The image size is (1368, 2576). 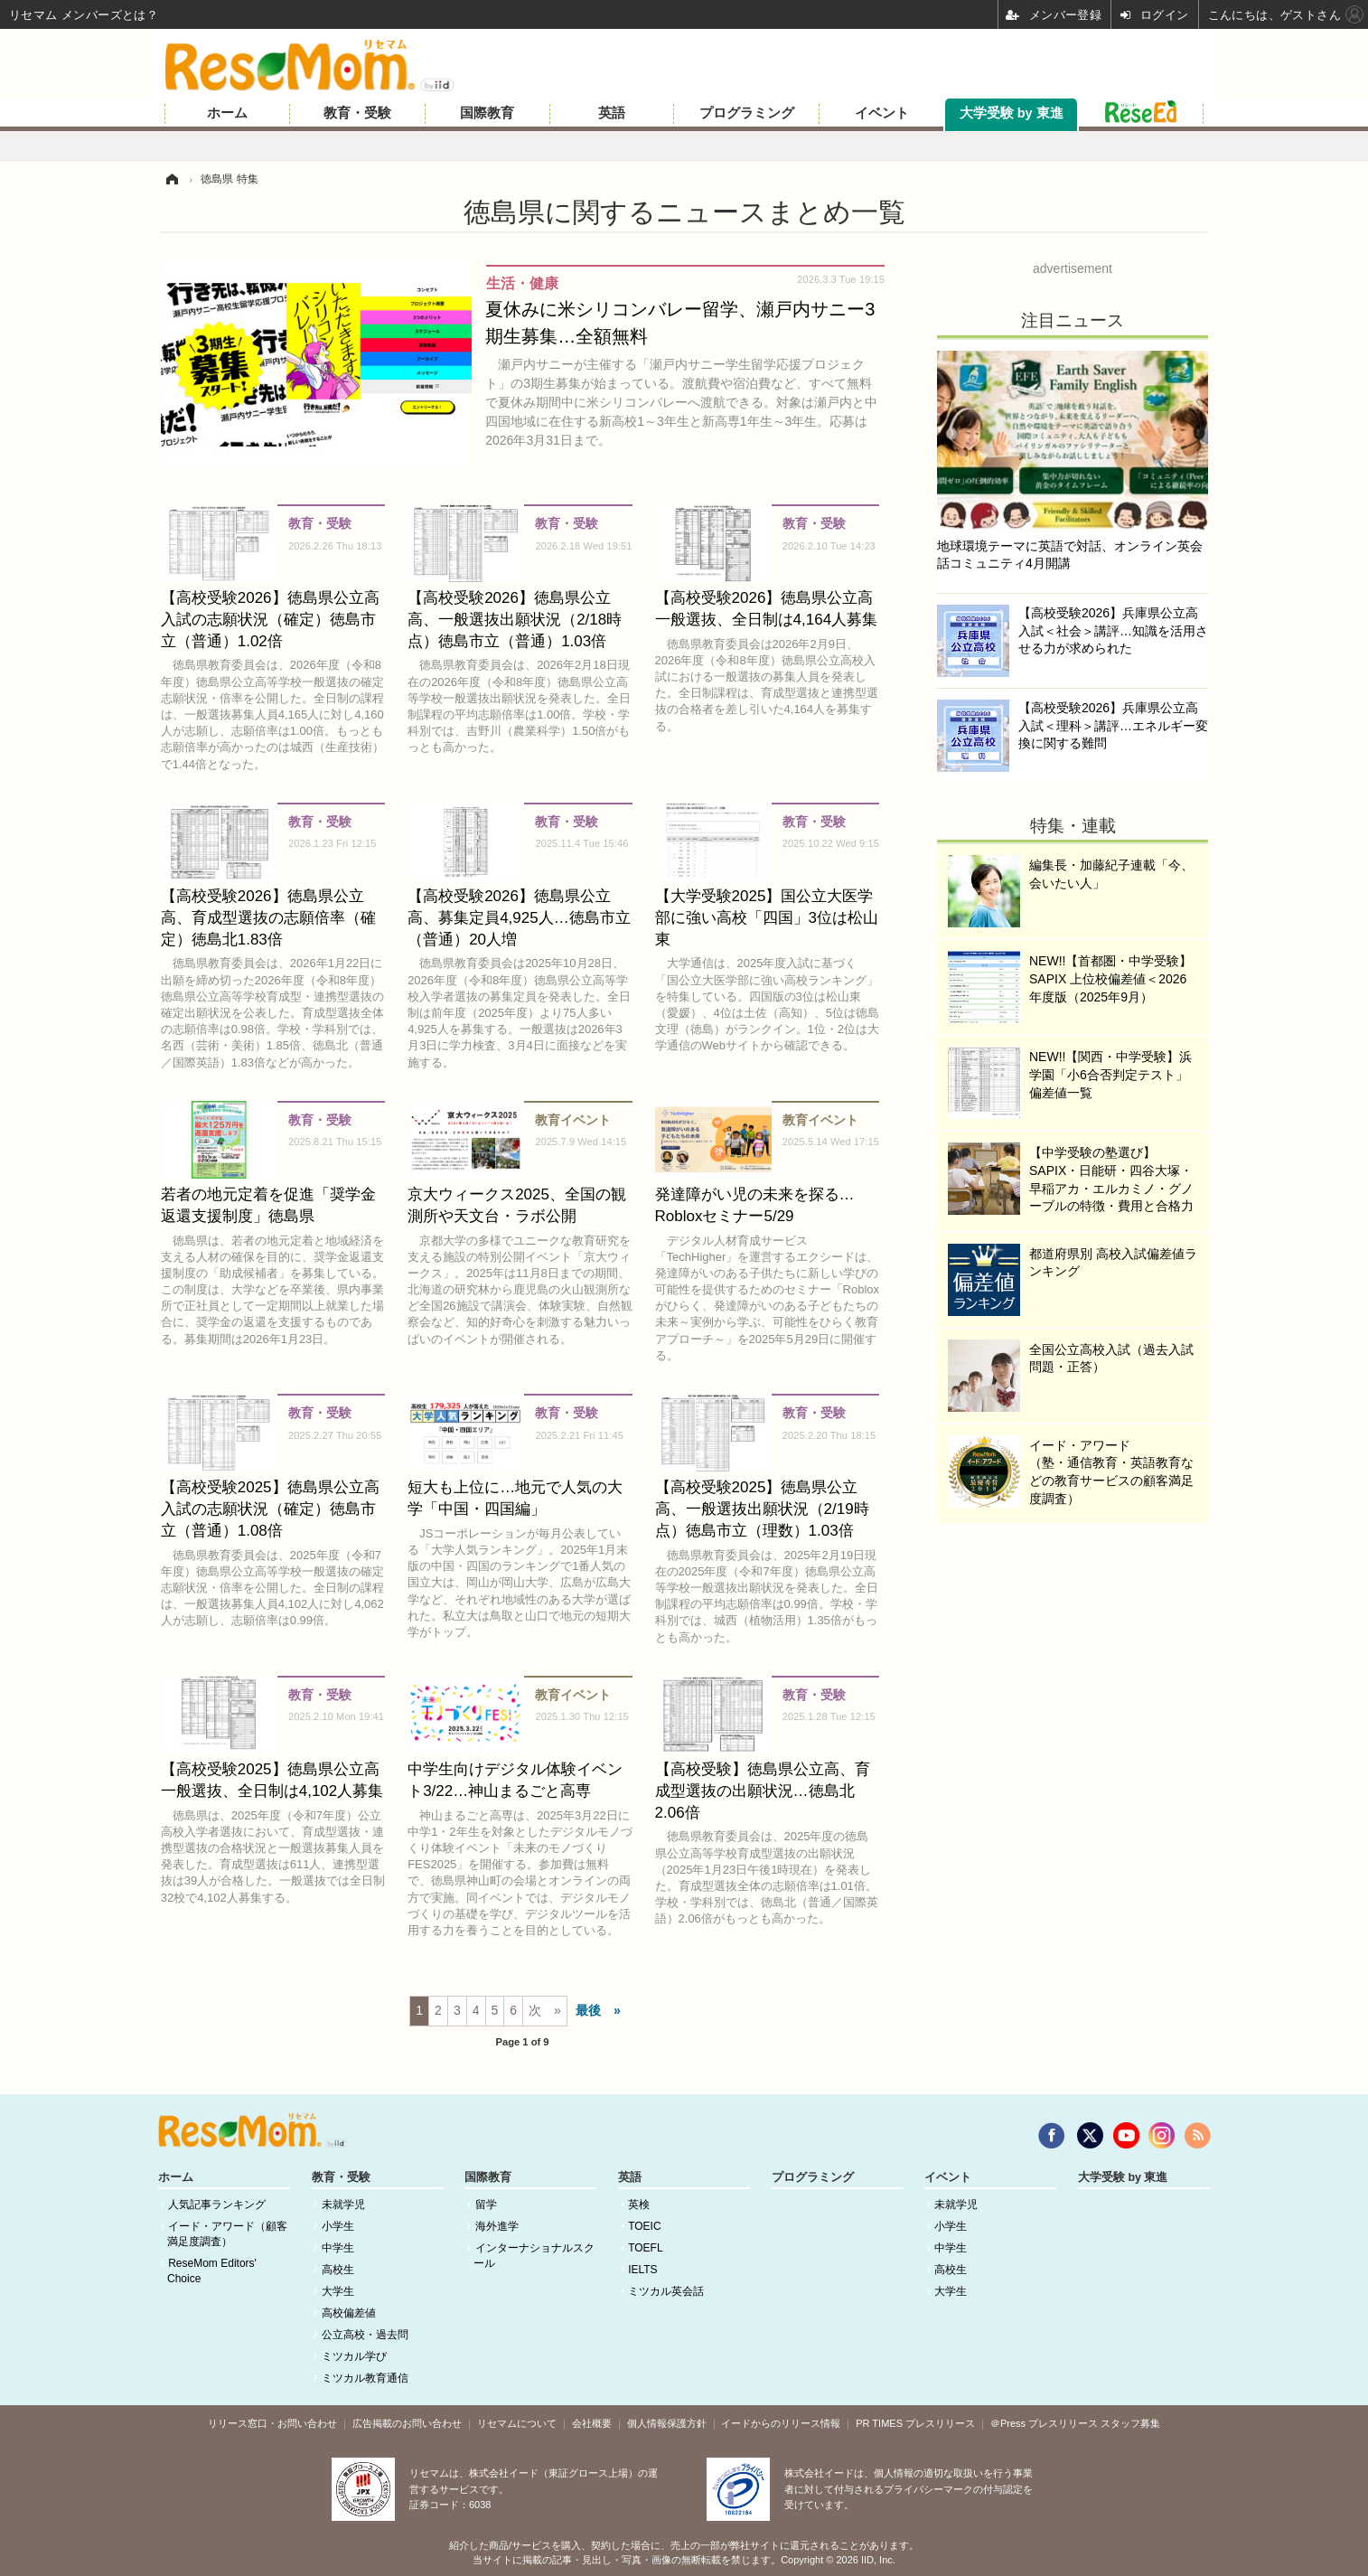 What do you see at coordinates (592, 2423) in the screenshot?
I see `会社概要` at bounding box center [592, 2423].